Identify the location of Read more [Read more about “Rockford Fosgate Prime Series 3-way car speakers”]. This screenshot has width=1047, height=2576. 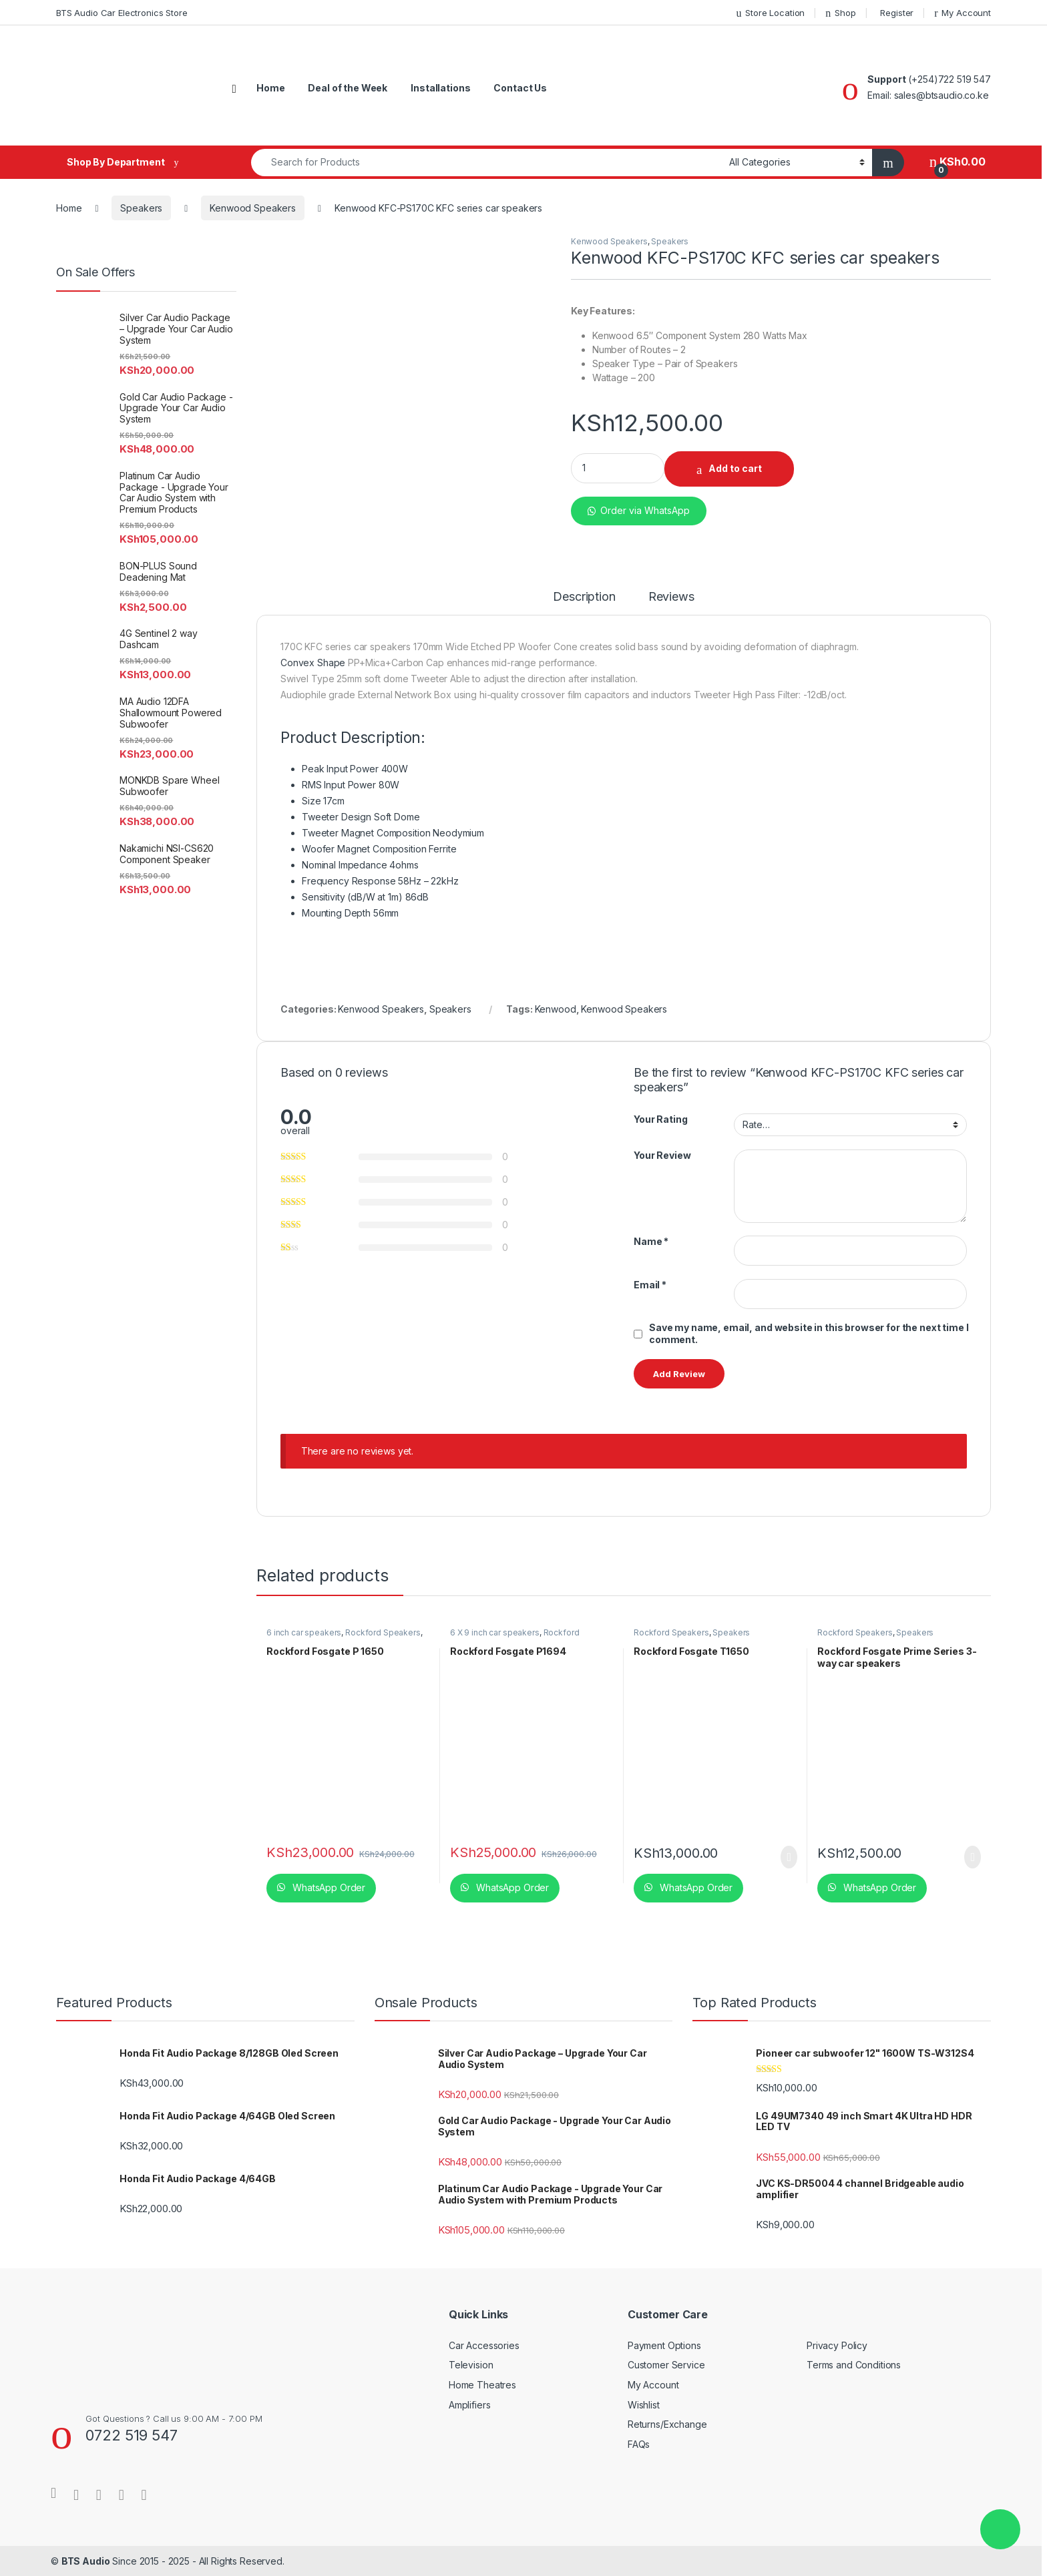
(972, 1857).